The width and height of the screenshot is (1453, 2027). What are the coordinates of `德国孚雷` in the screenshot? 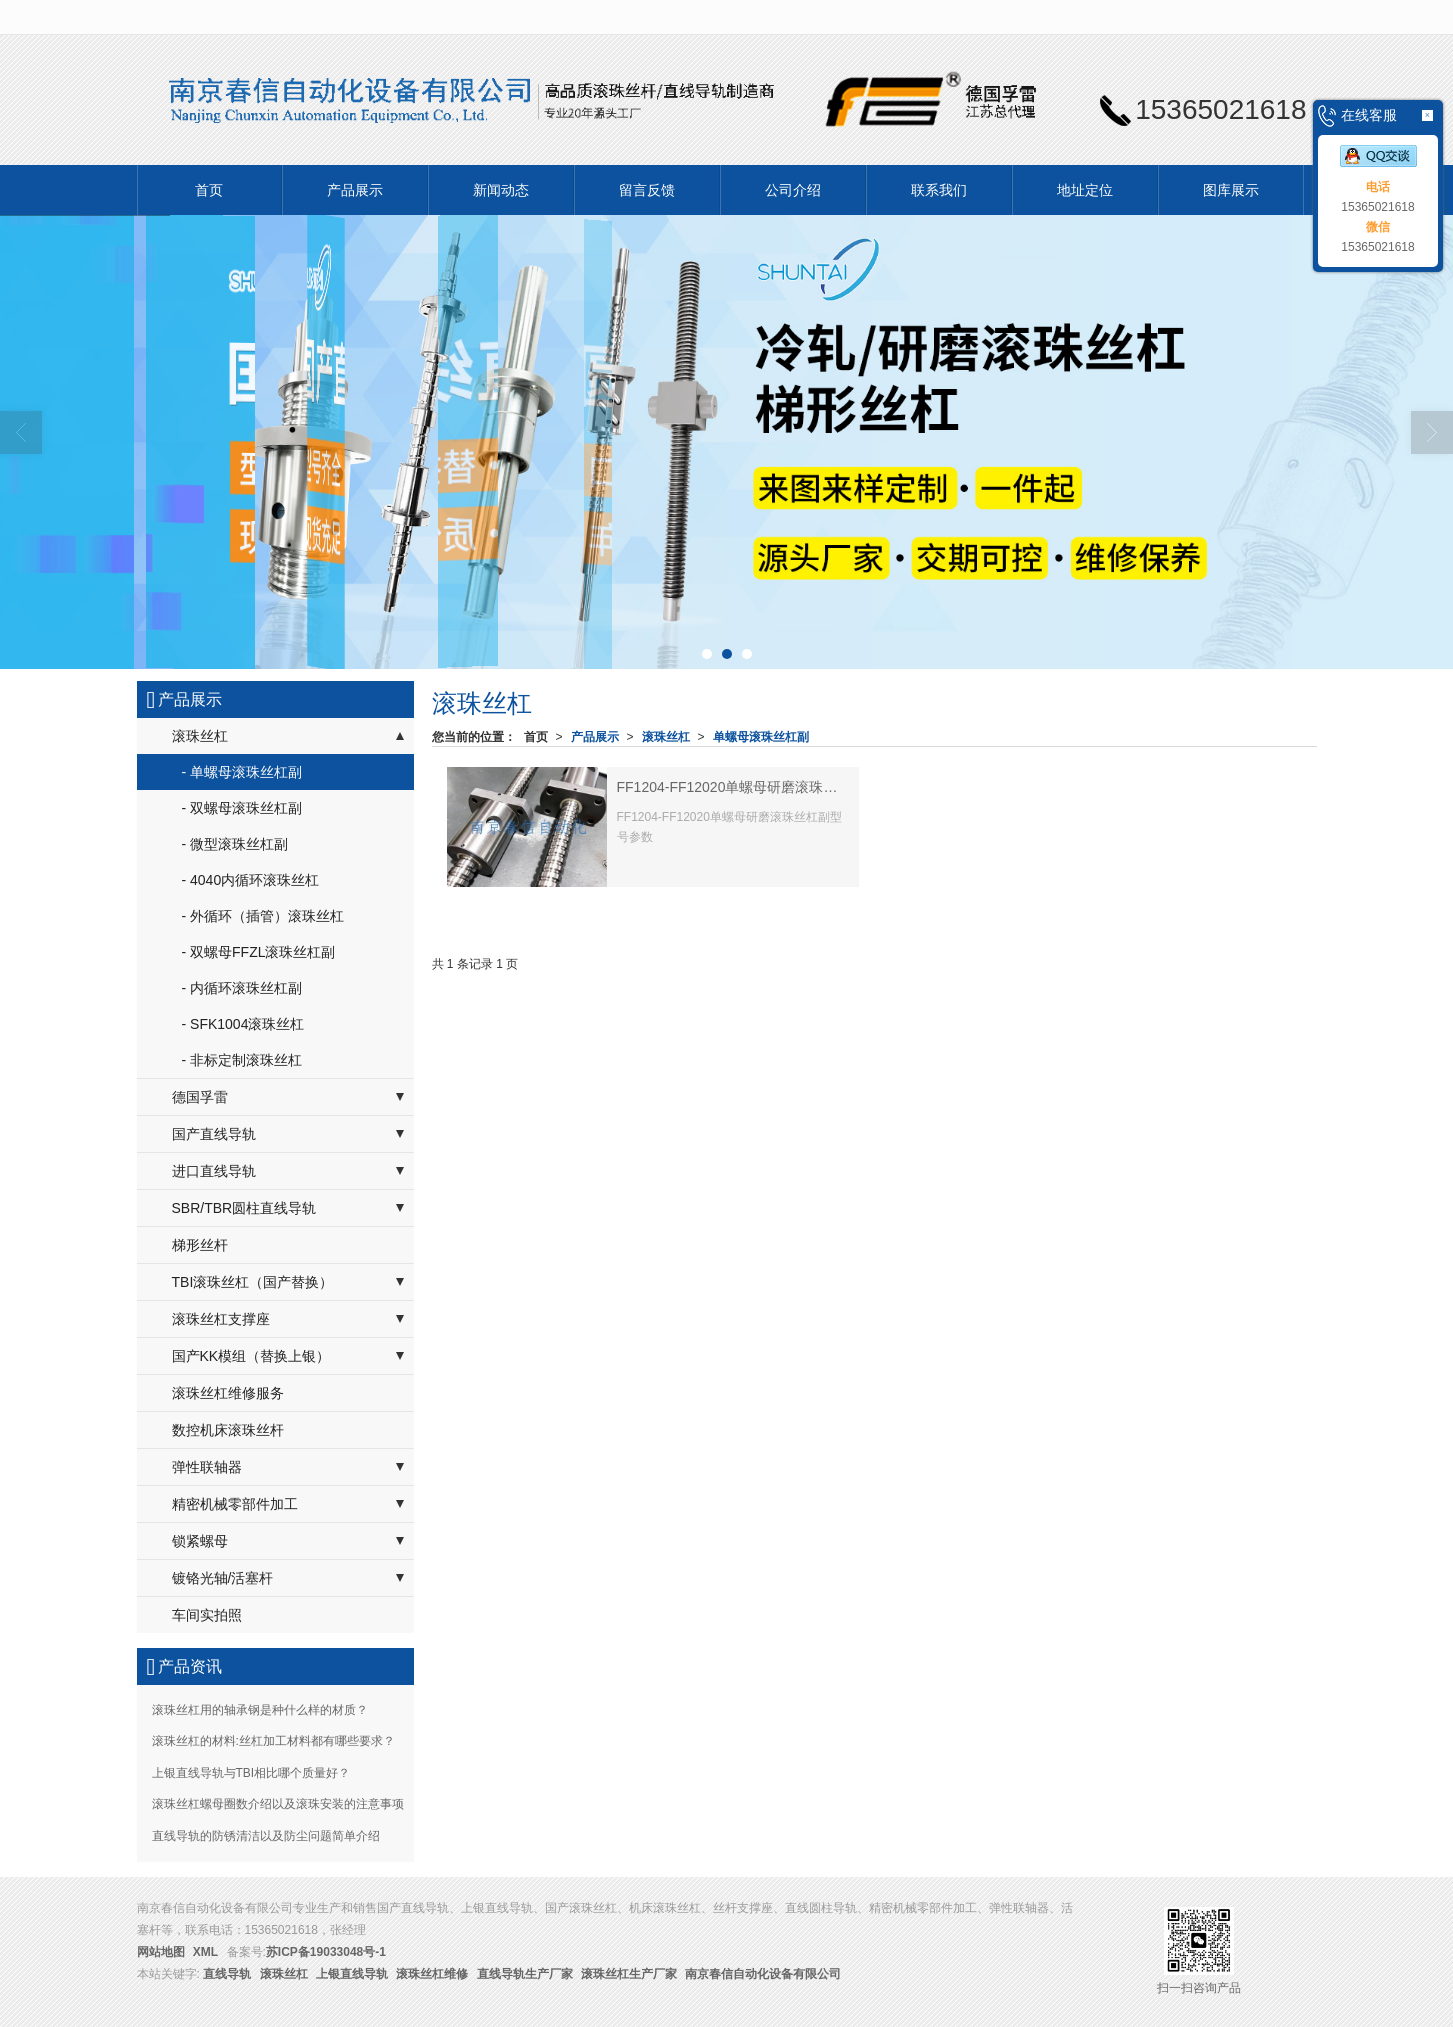 It's located at (200, 1097).